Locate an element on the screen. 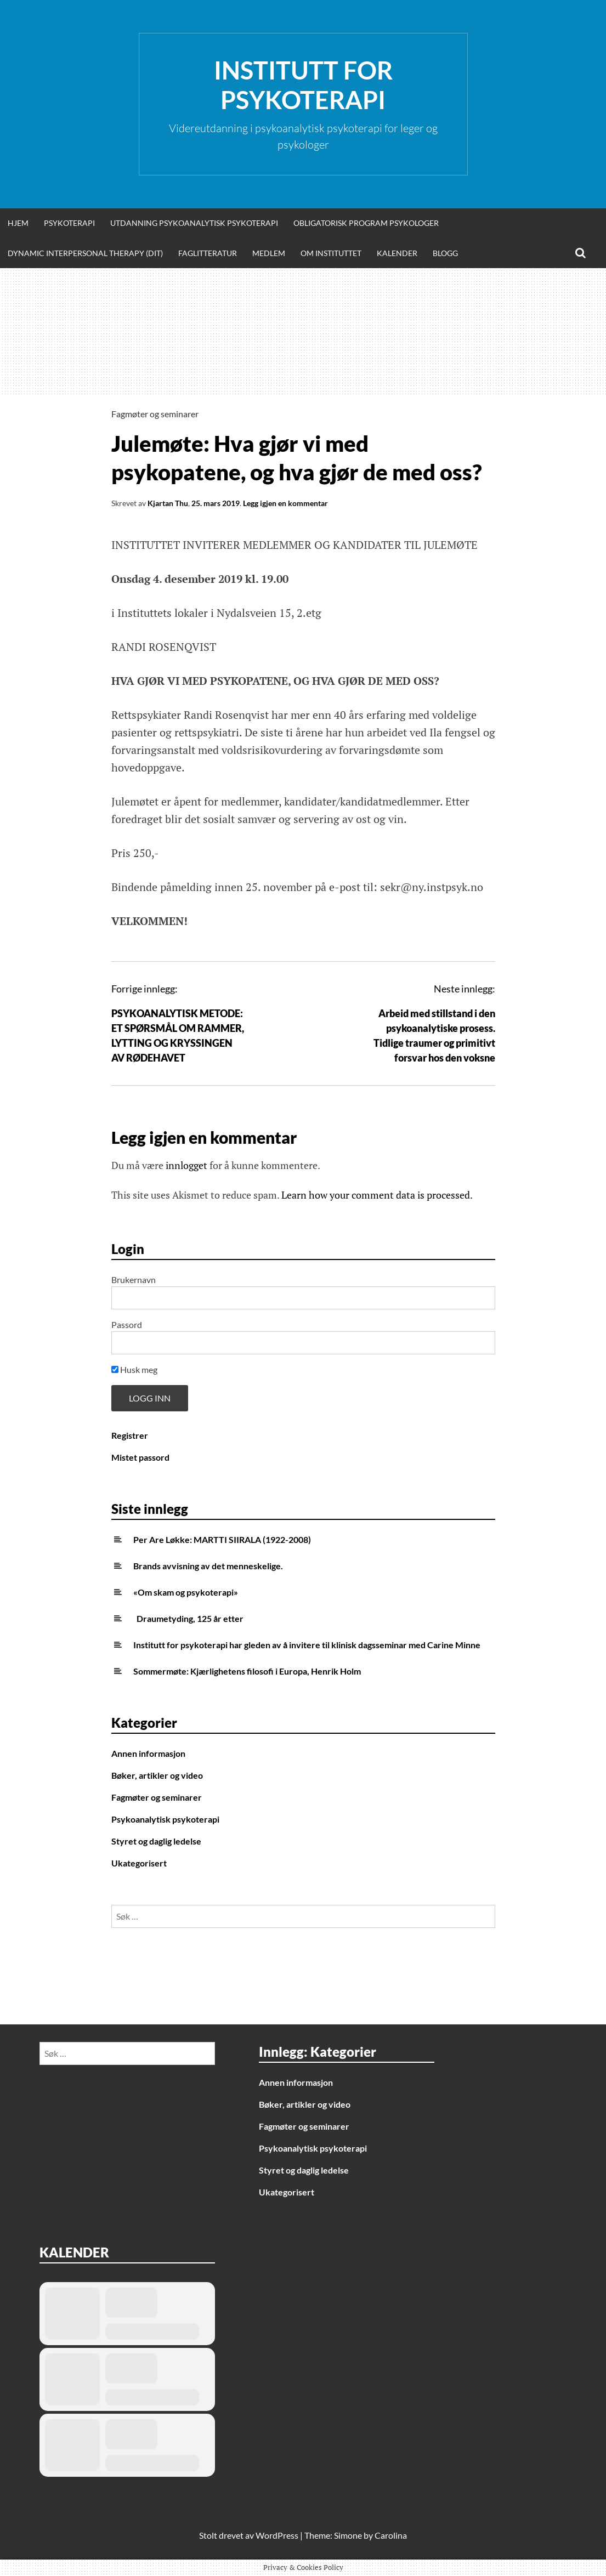  Registrer is located at coordinates (129, 1435).